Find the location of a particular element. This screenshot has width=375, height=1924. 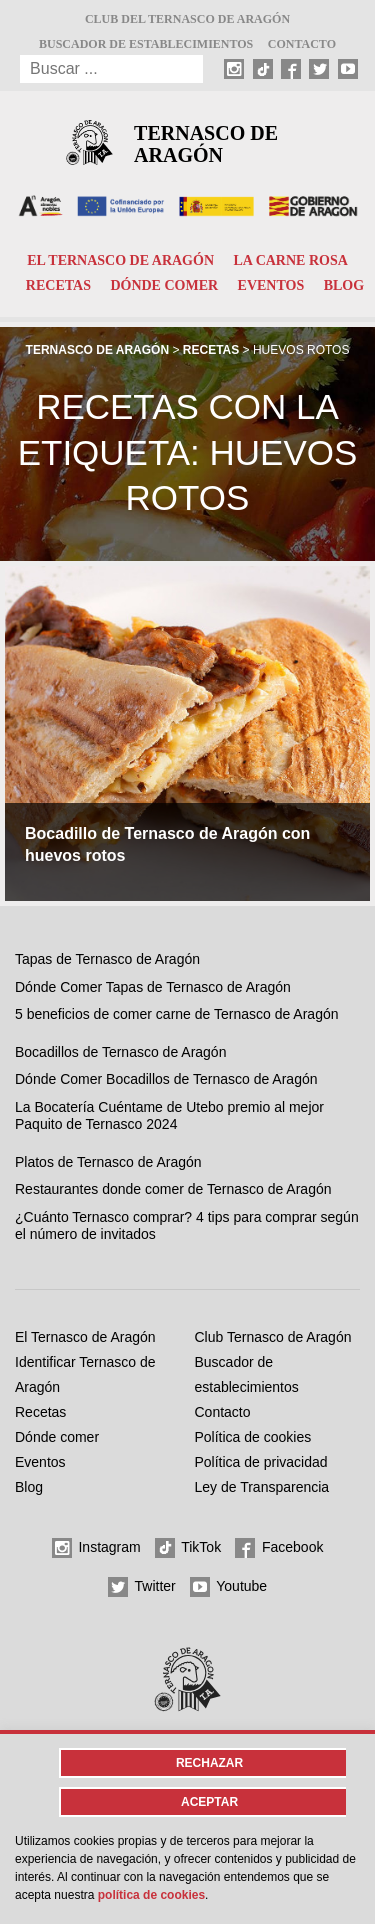

Club del Ternasco de Aragón is located at coordinates (187, 19).